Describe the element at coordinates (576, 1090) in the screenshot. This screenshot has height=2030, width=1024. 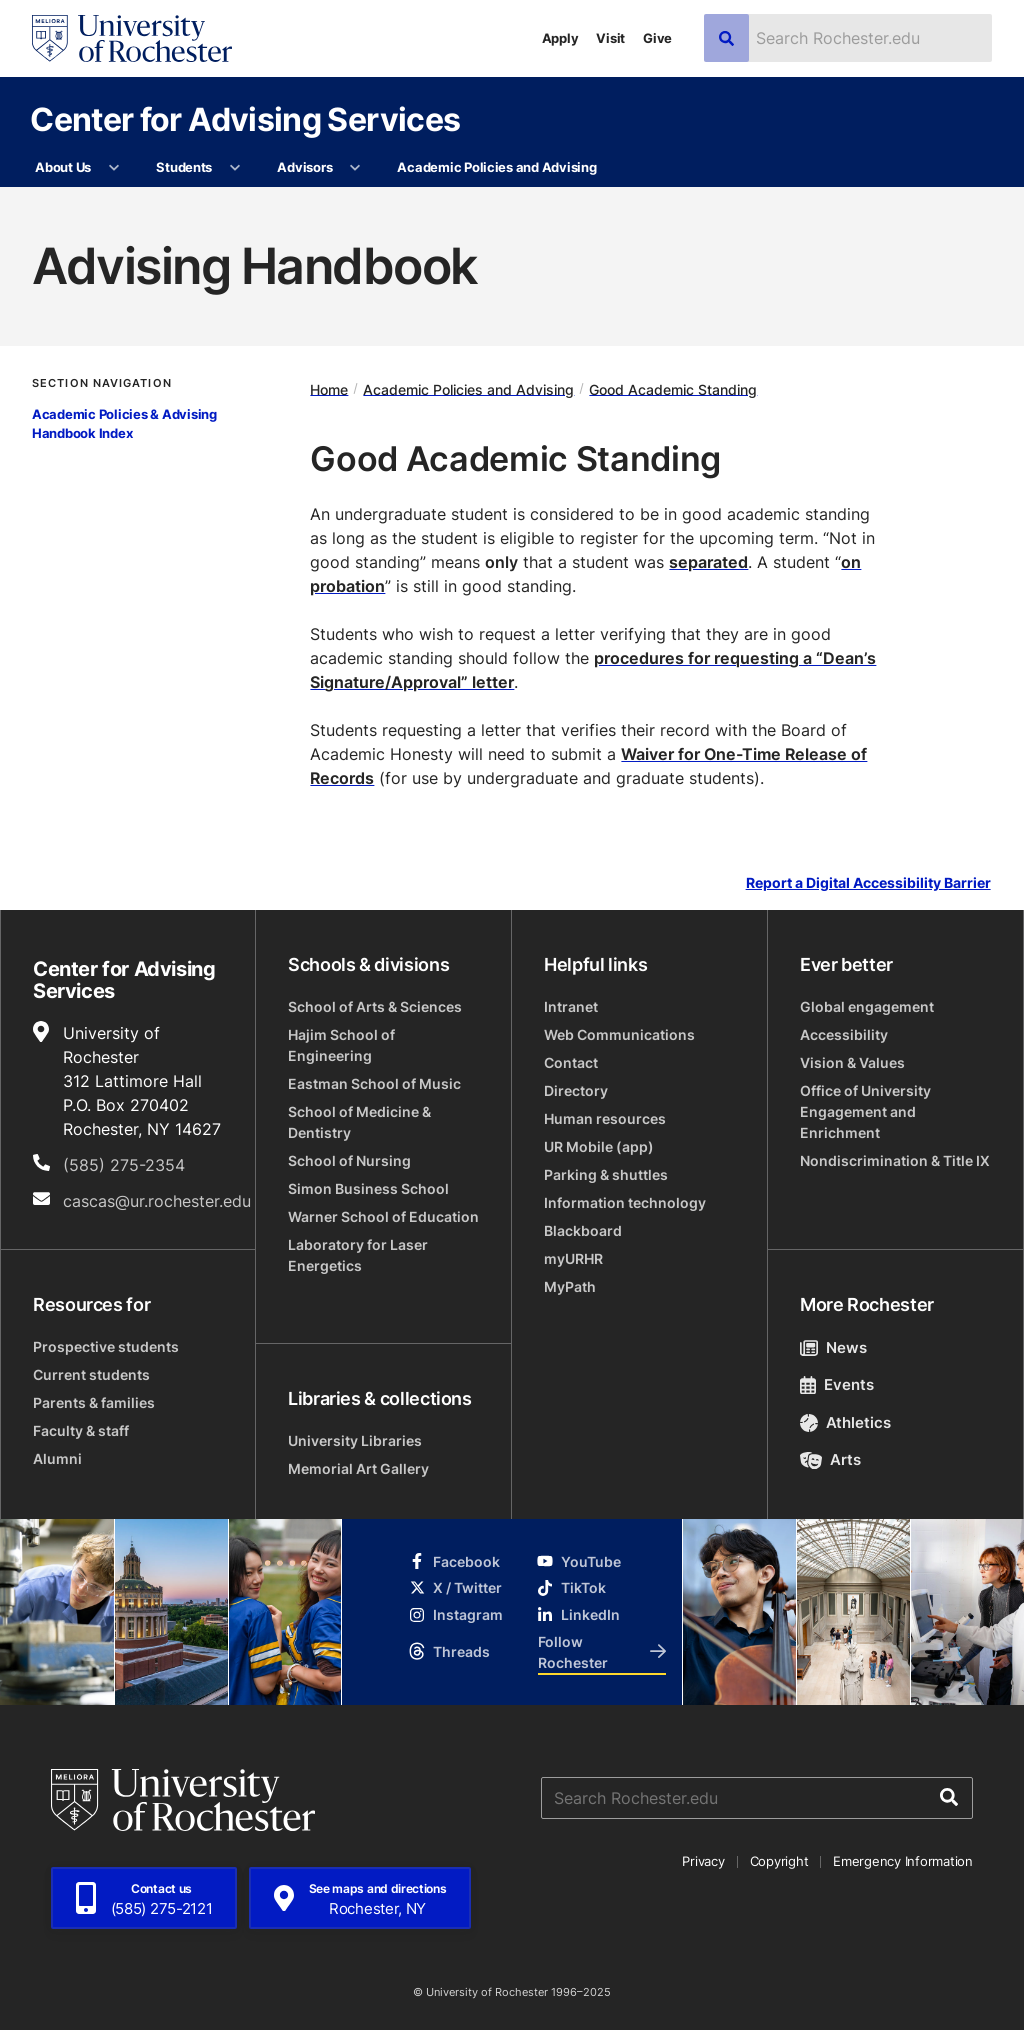
I see `Directory` at that location.